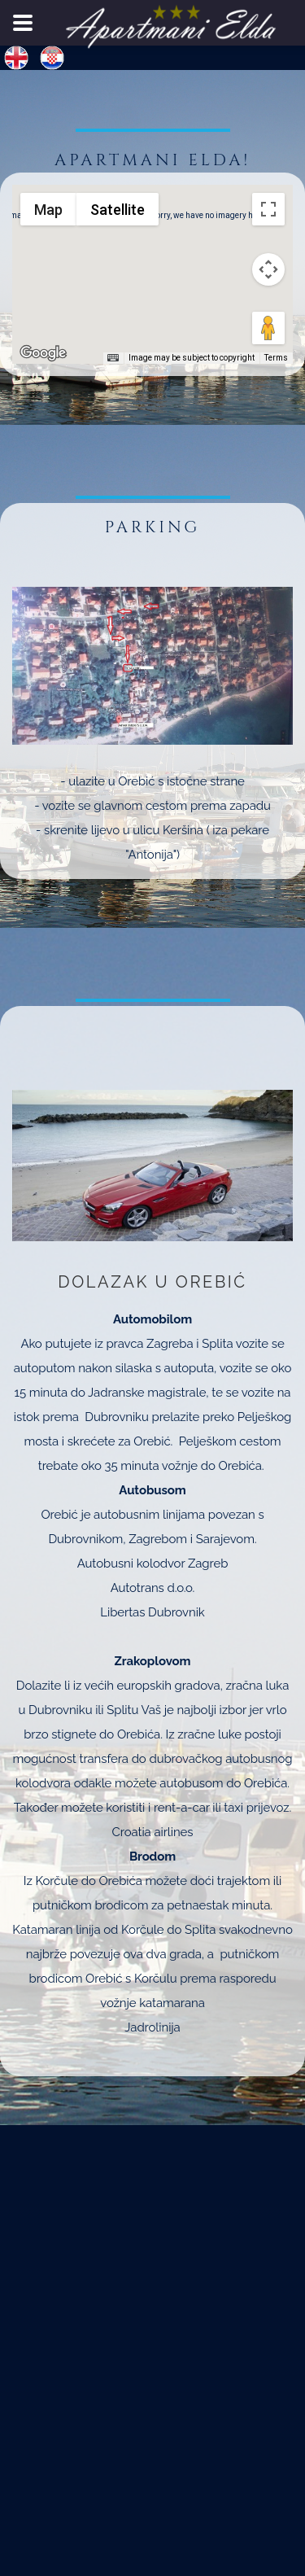  I want to click on [Open this area in Google Maps (opens a new window)], so click(43, 353).